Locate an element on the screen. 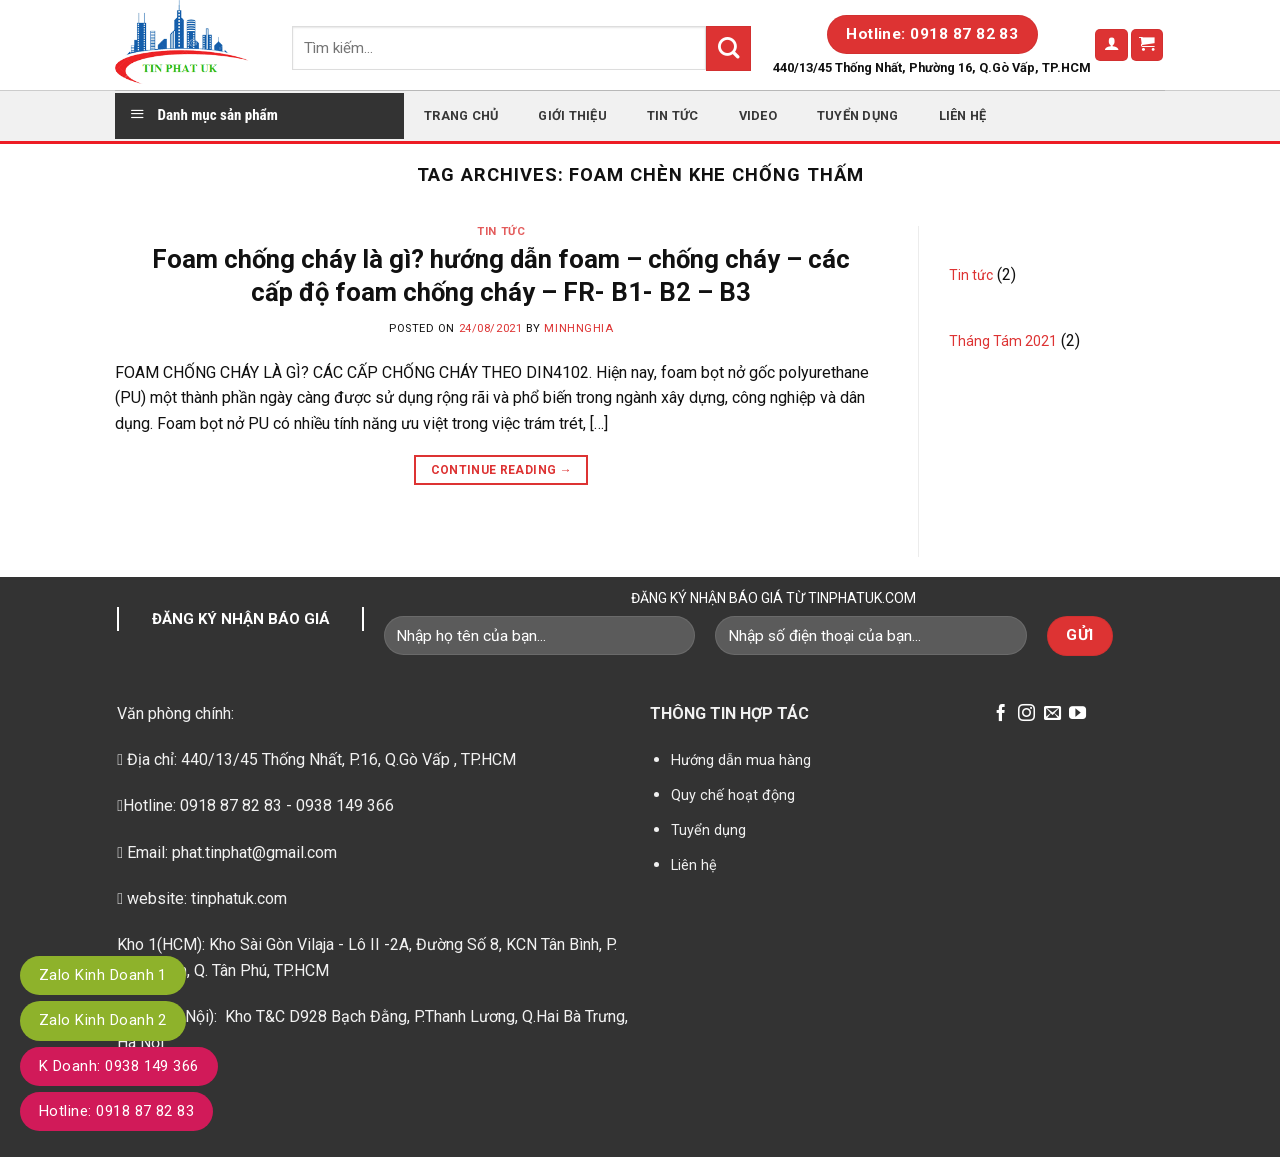 This screenshot has height=1157, width=1280. Trang chủ is located at coordinates (461, 115).